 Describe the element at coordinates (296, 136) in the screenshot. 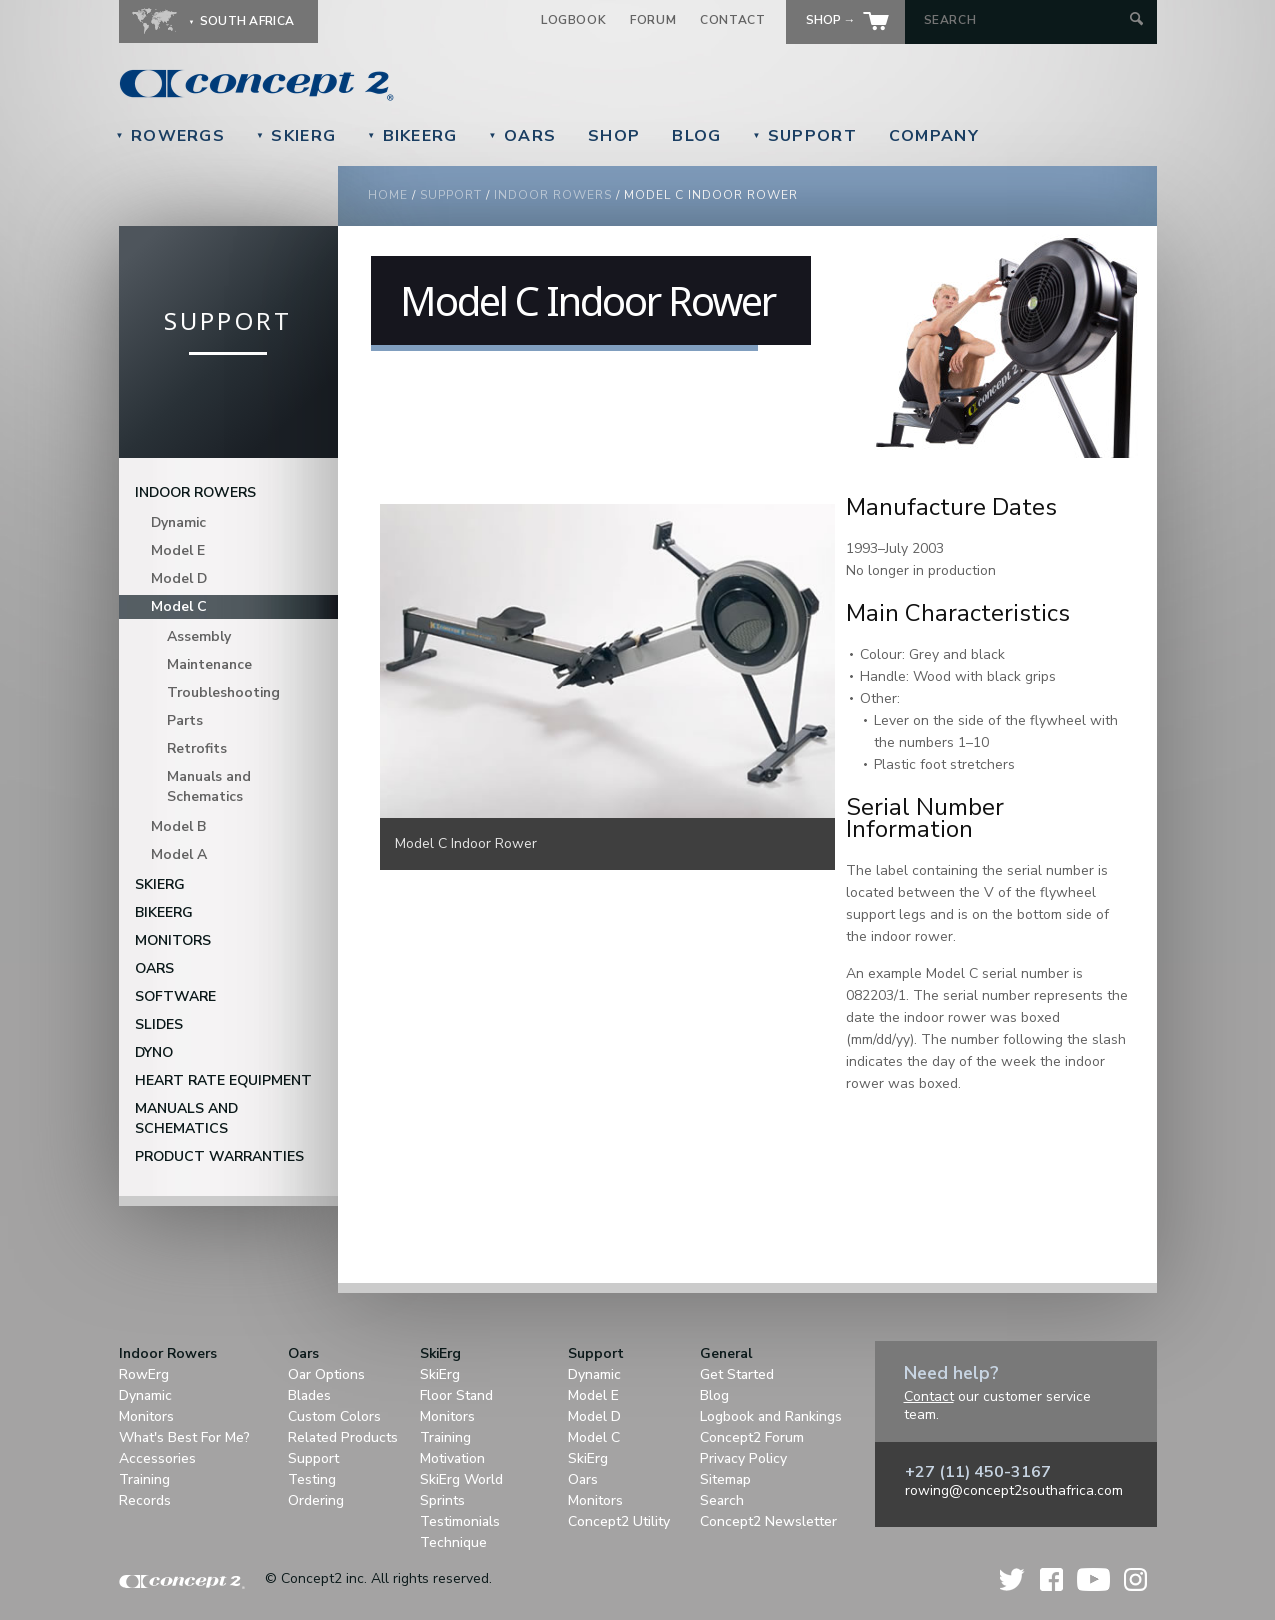

I see `SkiErg` at that location.